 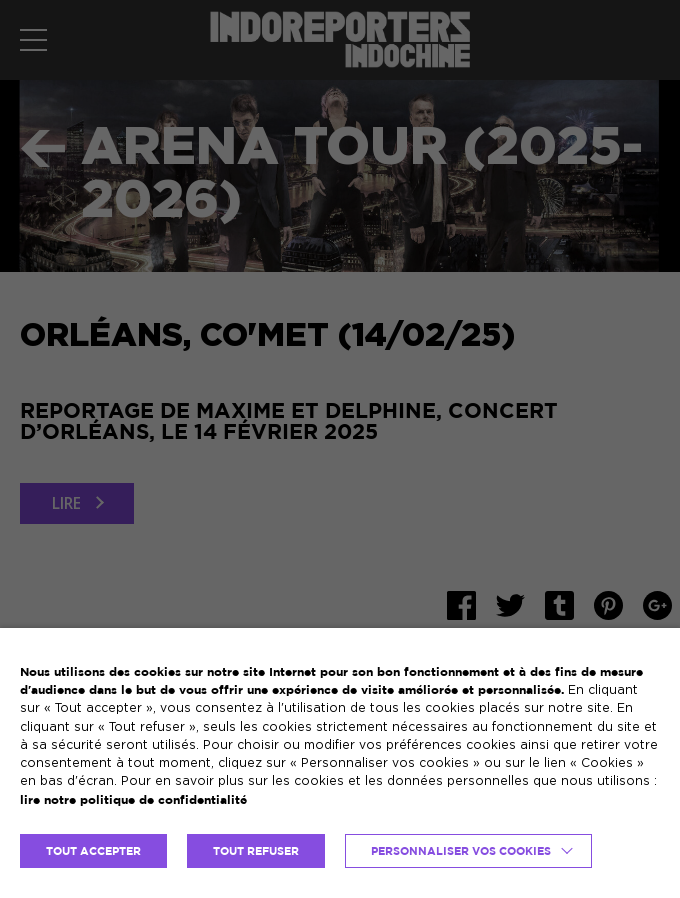 What do you see at coordinates (461, 851) in the screenshot?
I see `Personnaliser vos cookies [button]` at bounding box center [461, 851].